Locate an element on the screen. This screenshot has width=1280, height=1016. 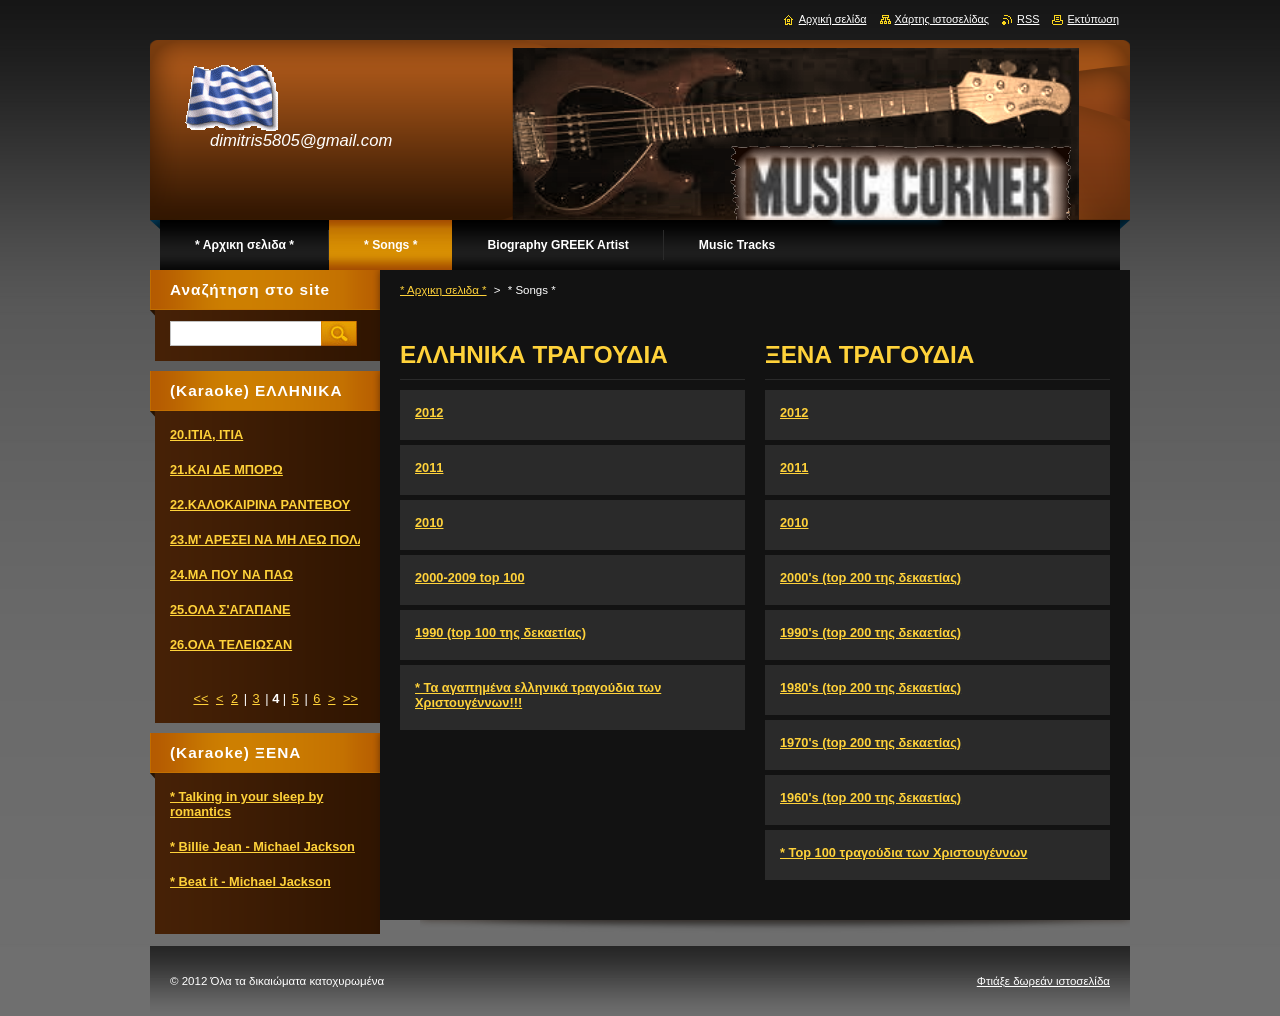
1990 (top 100 της δεκαετίας) is located at coordinates (500, 632).